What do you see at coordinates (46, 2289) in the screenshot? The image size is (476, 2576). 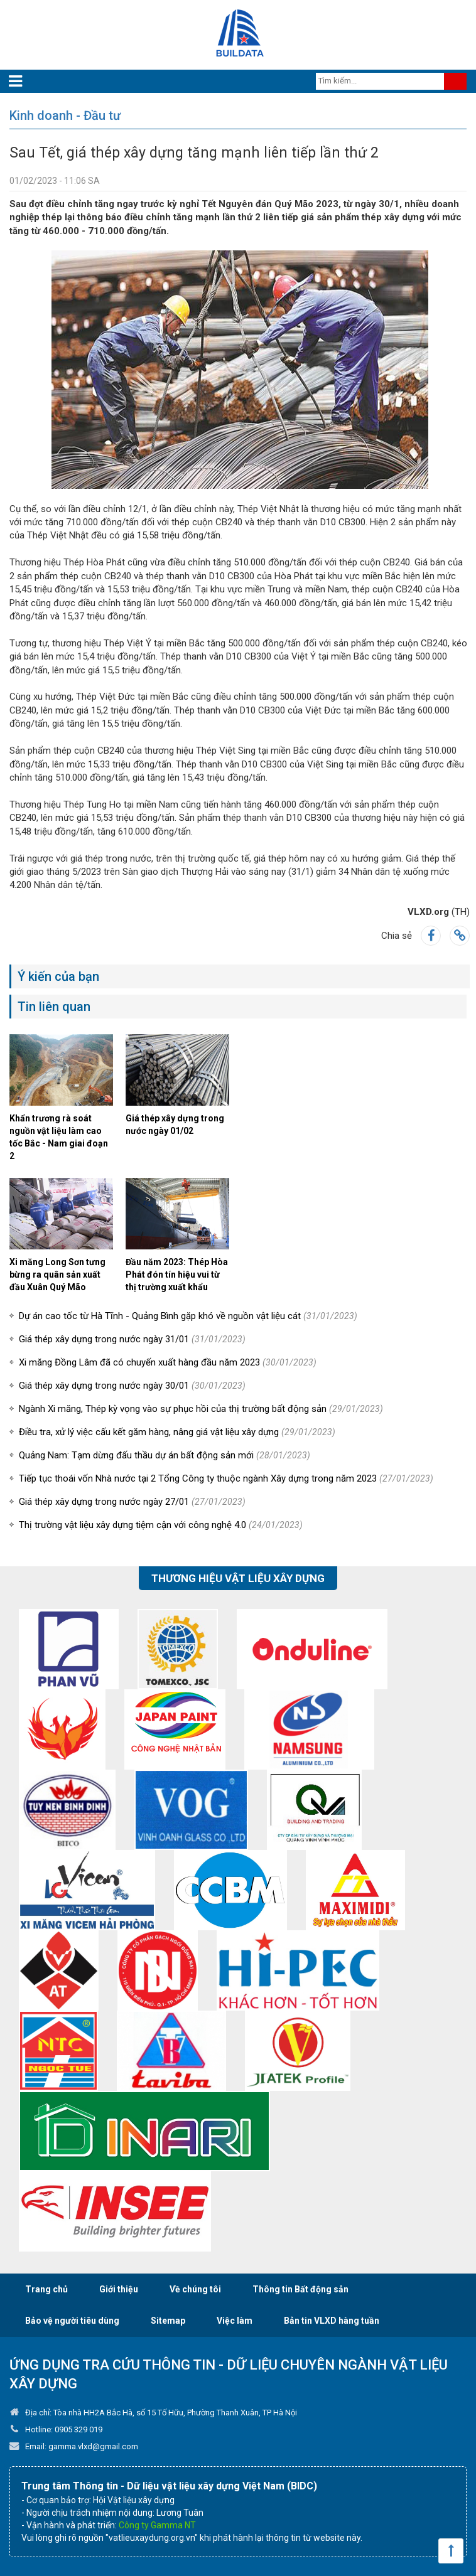 I see `Trang chủ` at bounding box center [46, 2289].